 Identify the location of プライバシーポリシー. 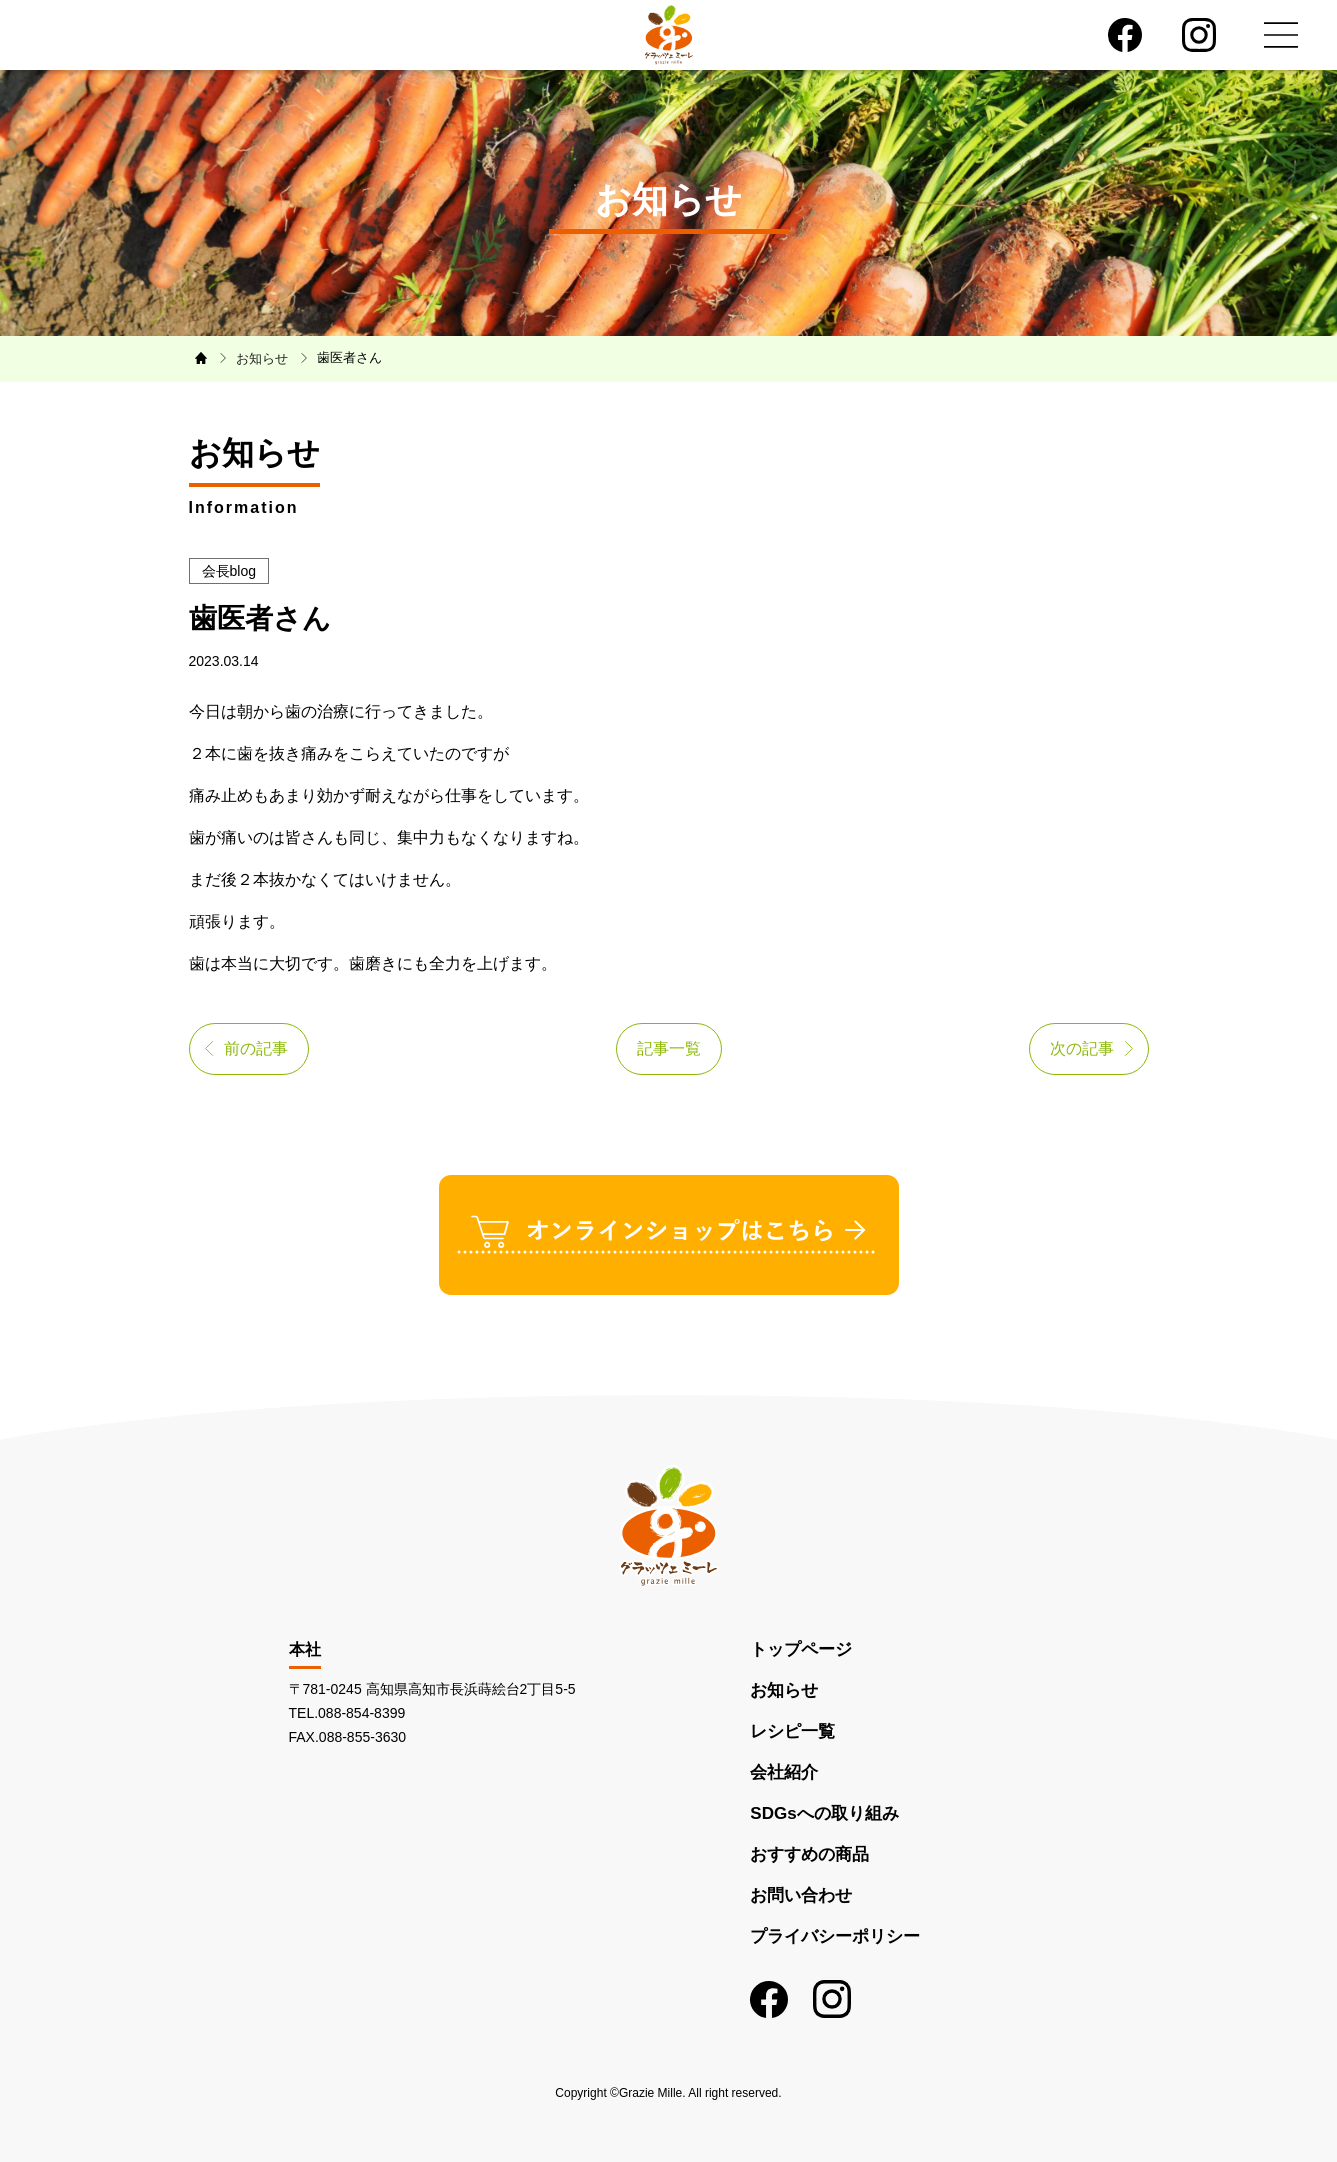
(835, 1936).